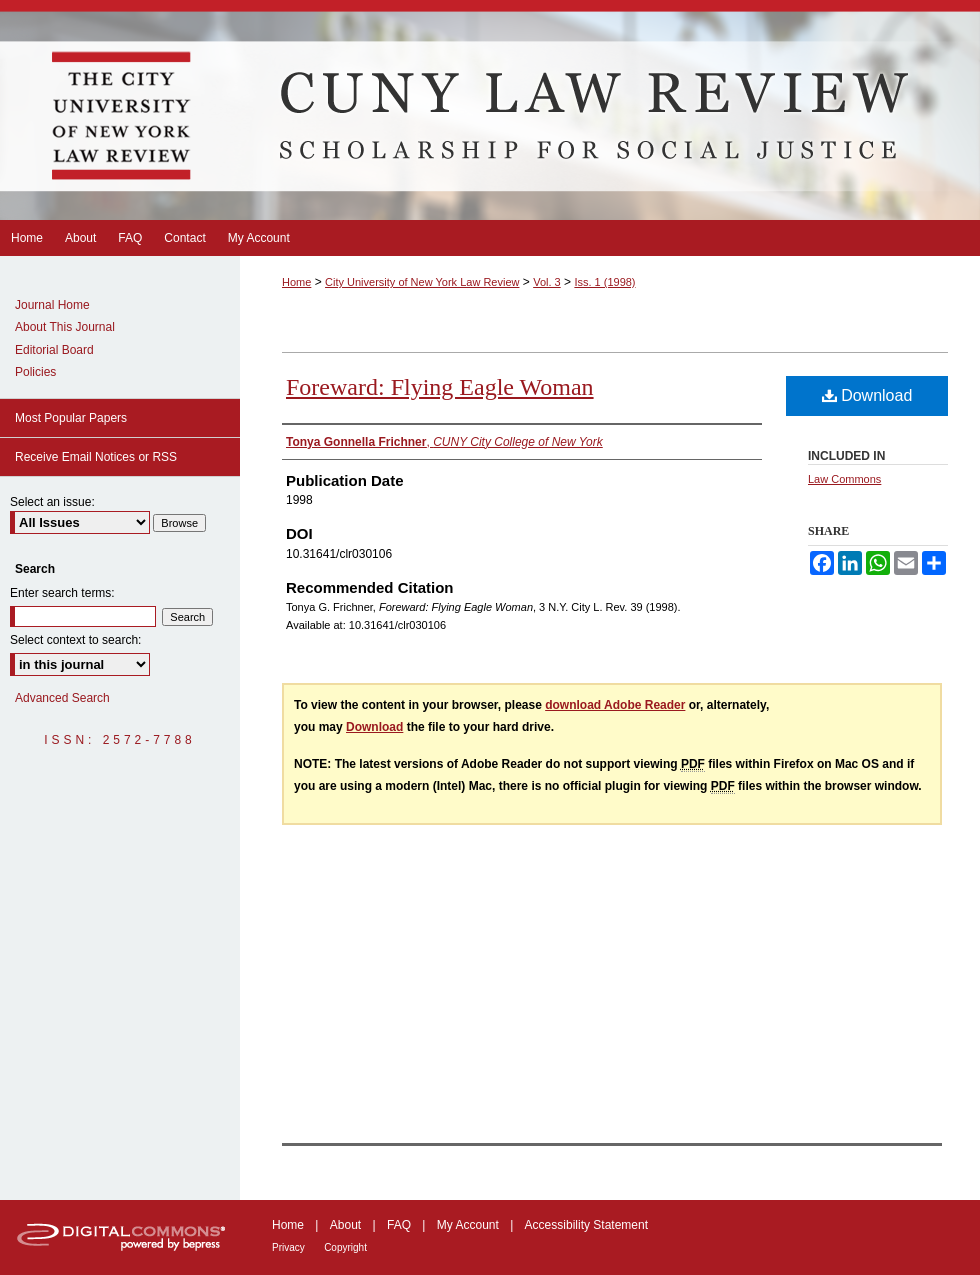 Image resolution: width=980 pixels, height=1275 pixels. What do you see at coordinates (62, 698) in the screenshot?
I see `Advanced Search` at bounding box center [62, 698].